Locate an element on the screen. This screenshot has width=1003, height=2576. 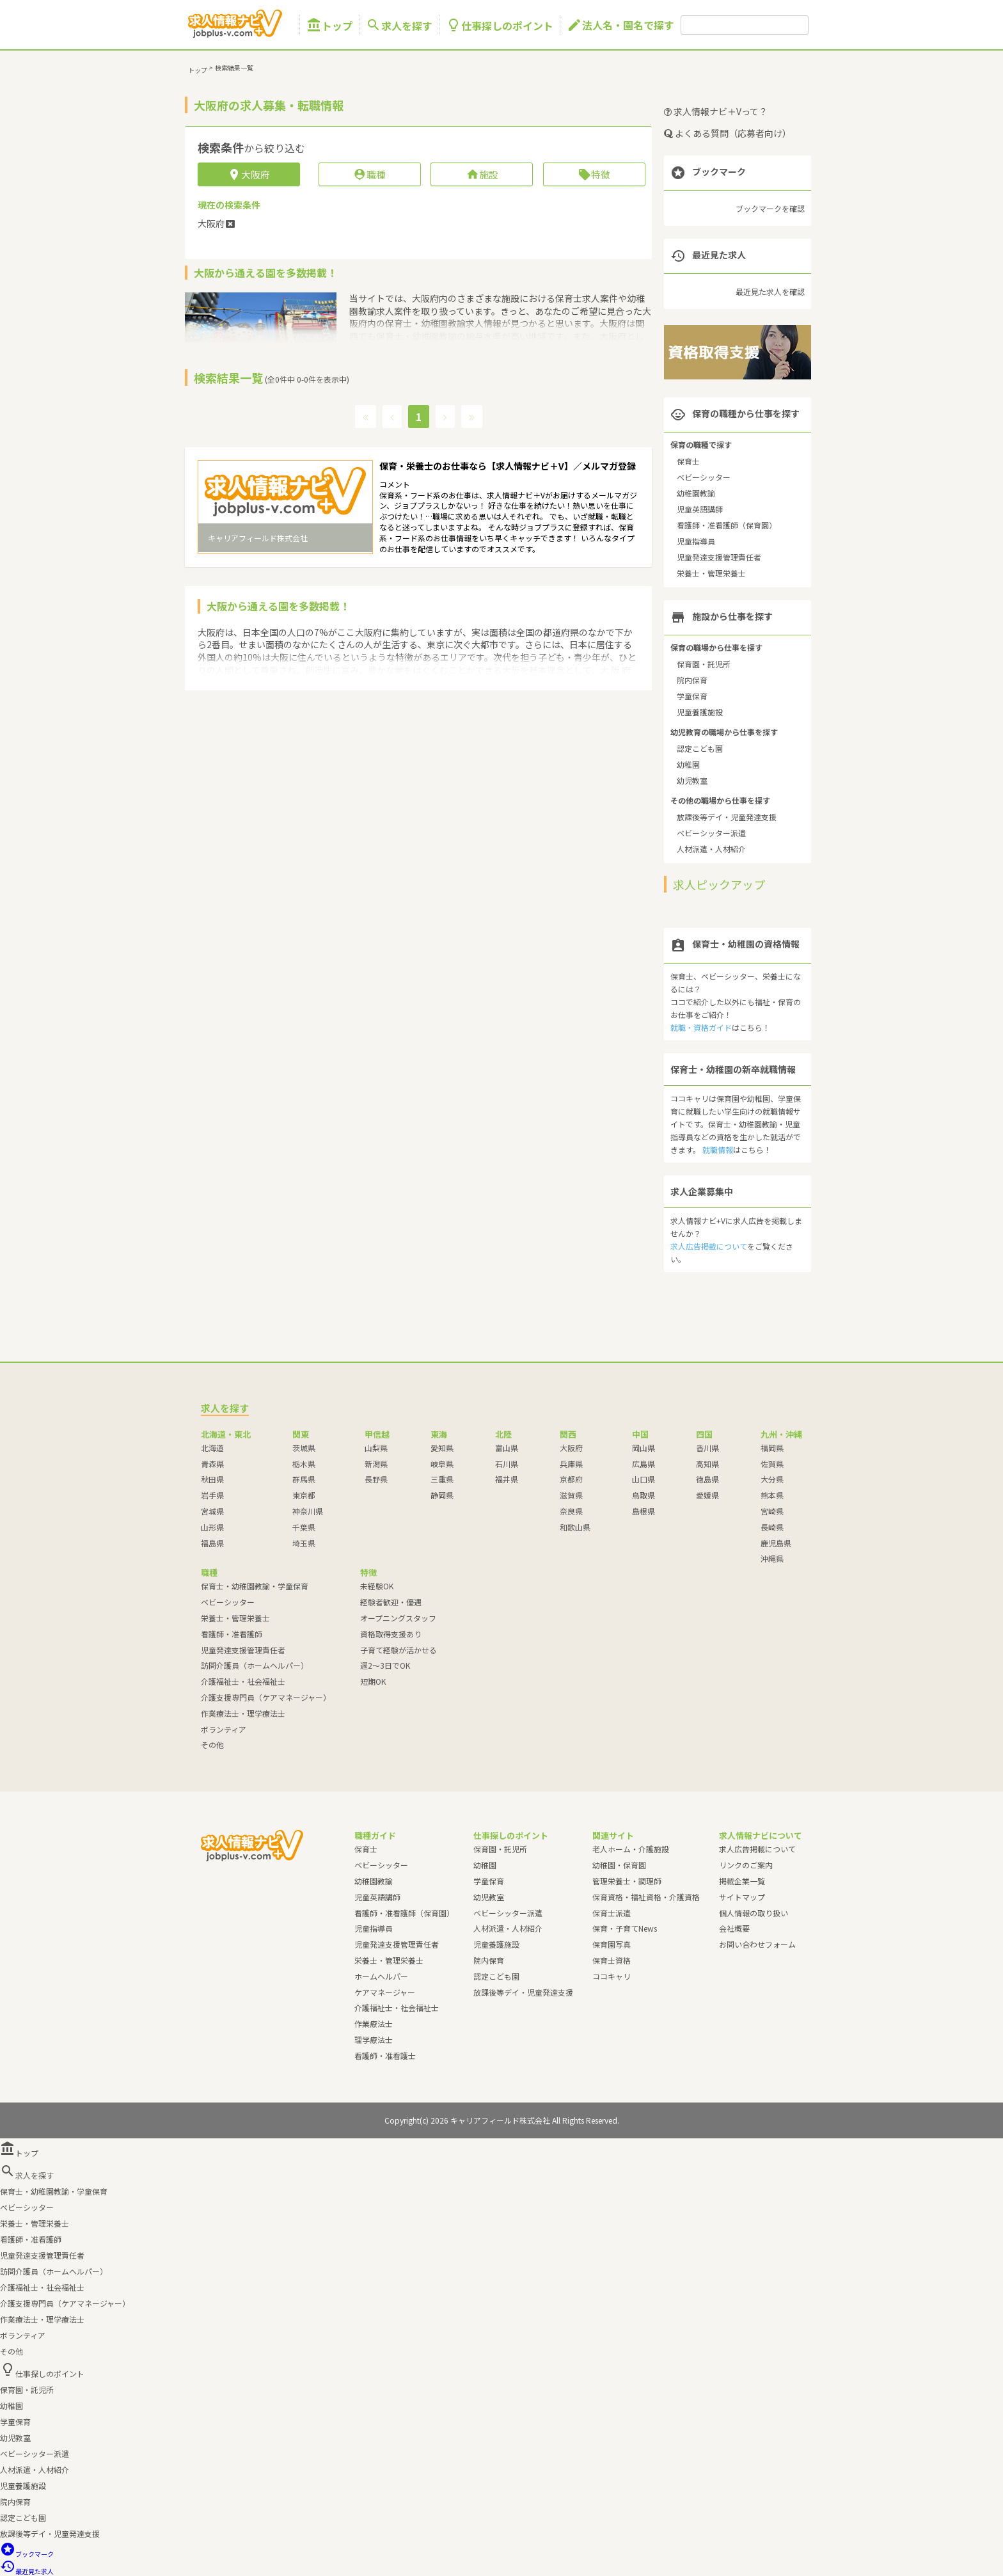
最近見た求人を確認 is located at coordinates (770, 291).